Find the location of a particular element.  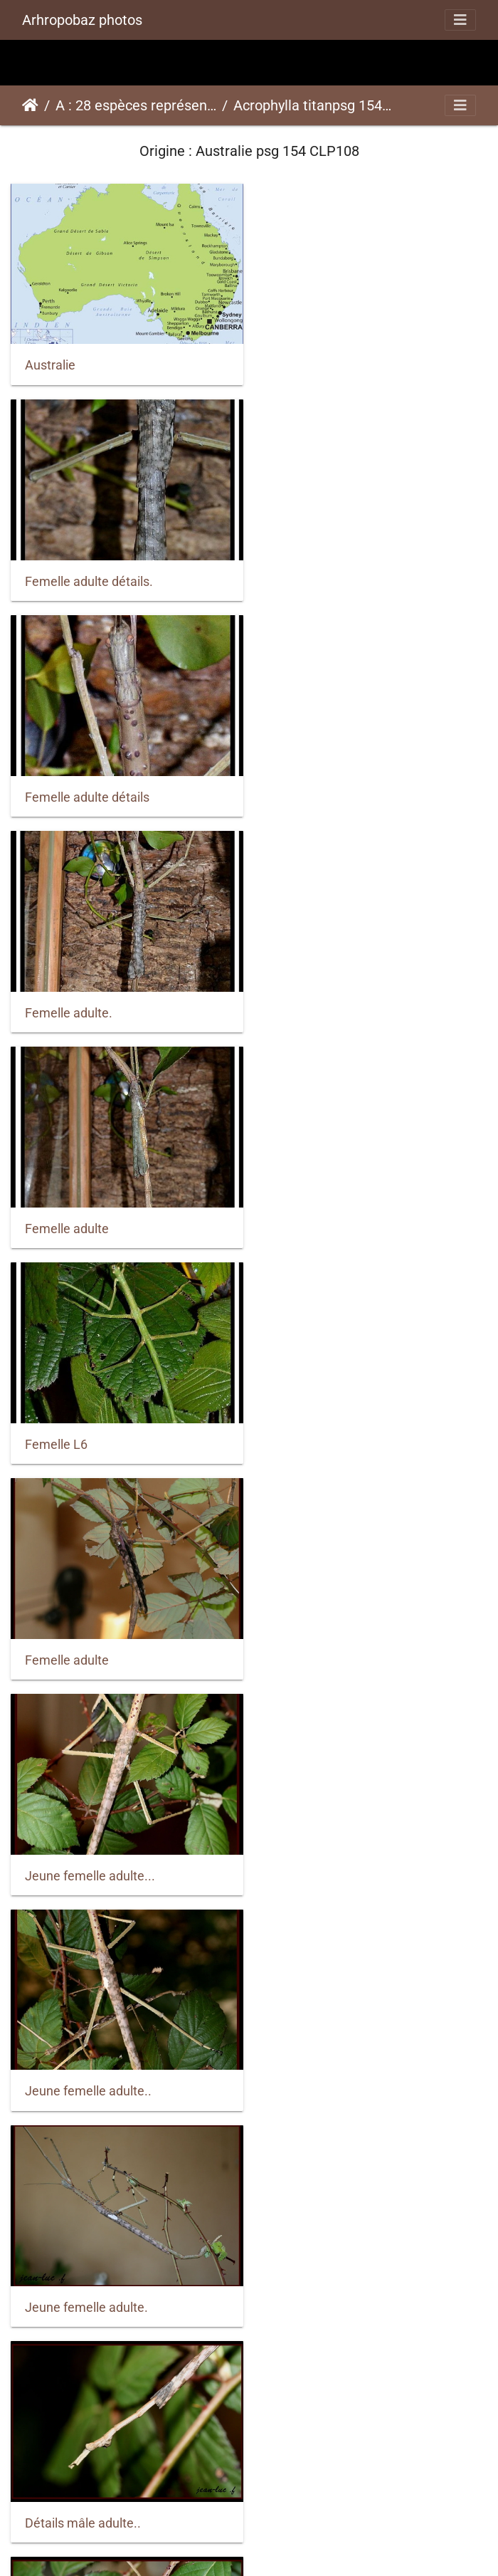

Jeune femelle adulte. is located at coordinates (335, 1213).